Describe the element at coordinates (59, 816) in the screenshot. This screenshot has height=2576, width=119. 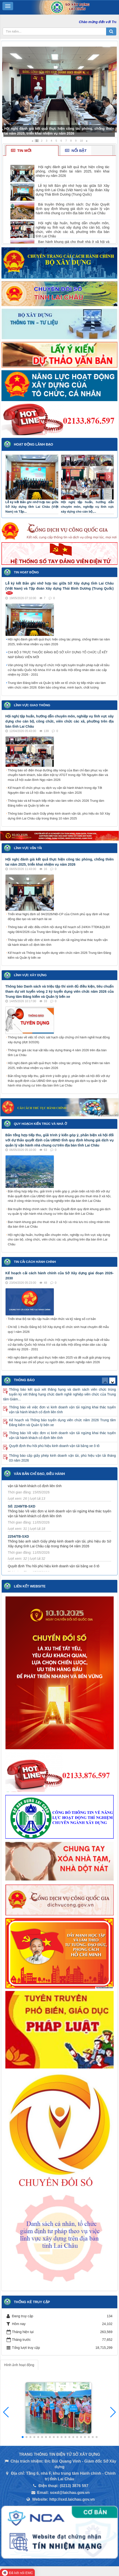
I see `Thông báo Danh sách Giấy phép kinh doanh vận tải, phù hiệu do Sở Xây dựng tỉnh Lai Châu cấp trong tháng 10 năm 2025` at that location.